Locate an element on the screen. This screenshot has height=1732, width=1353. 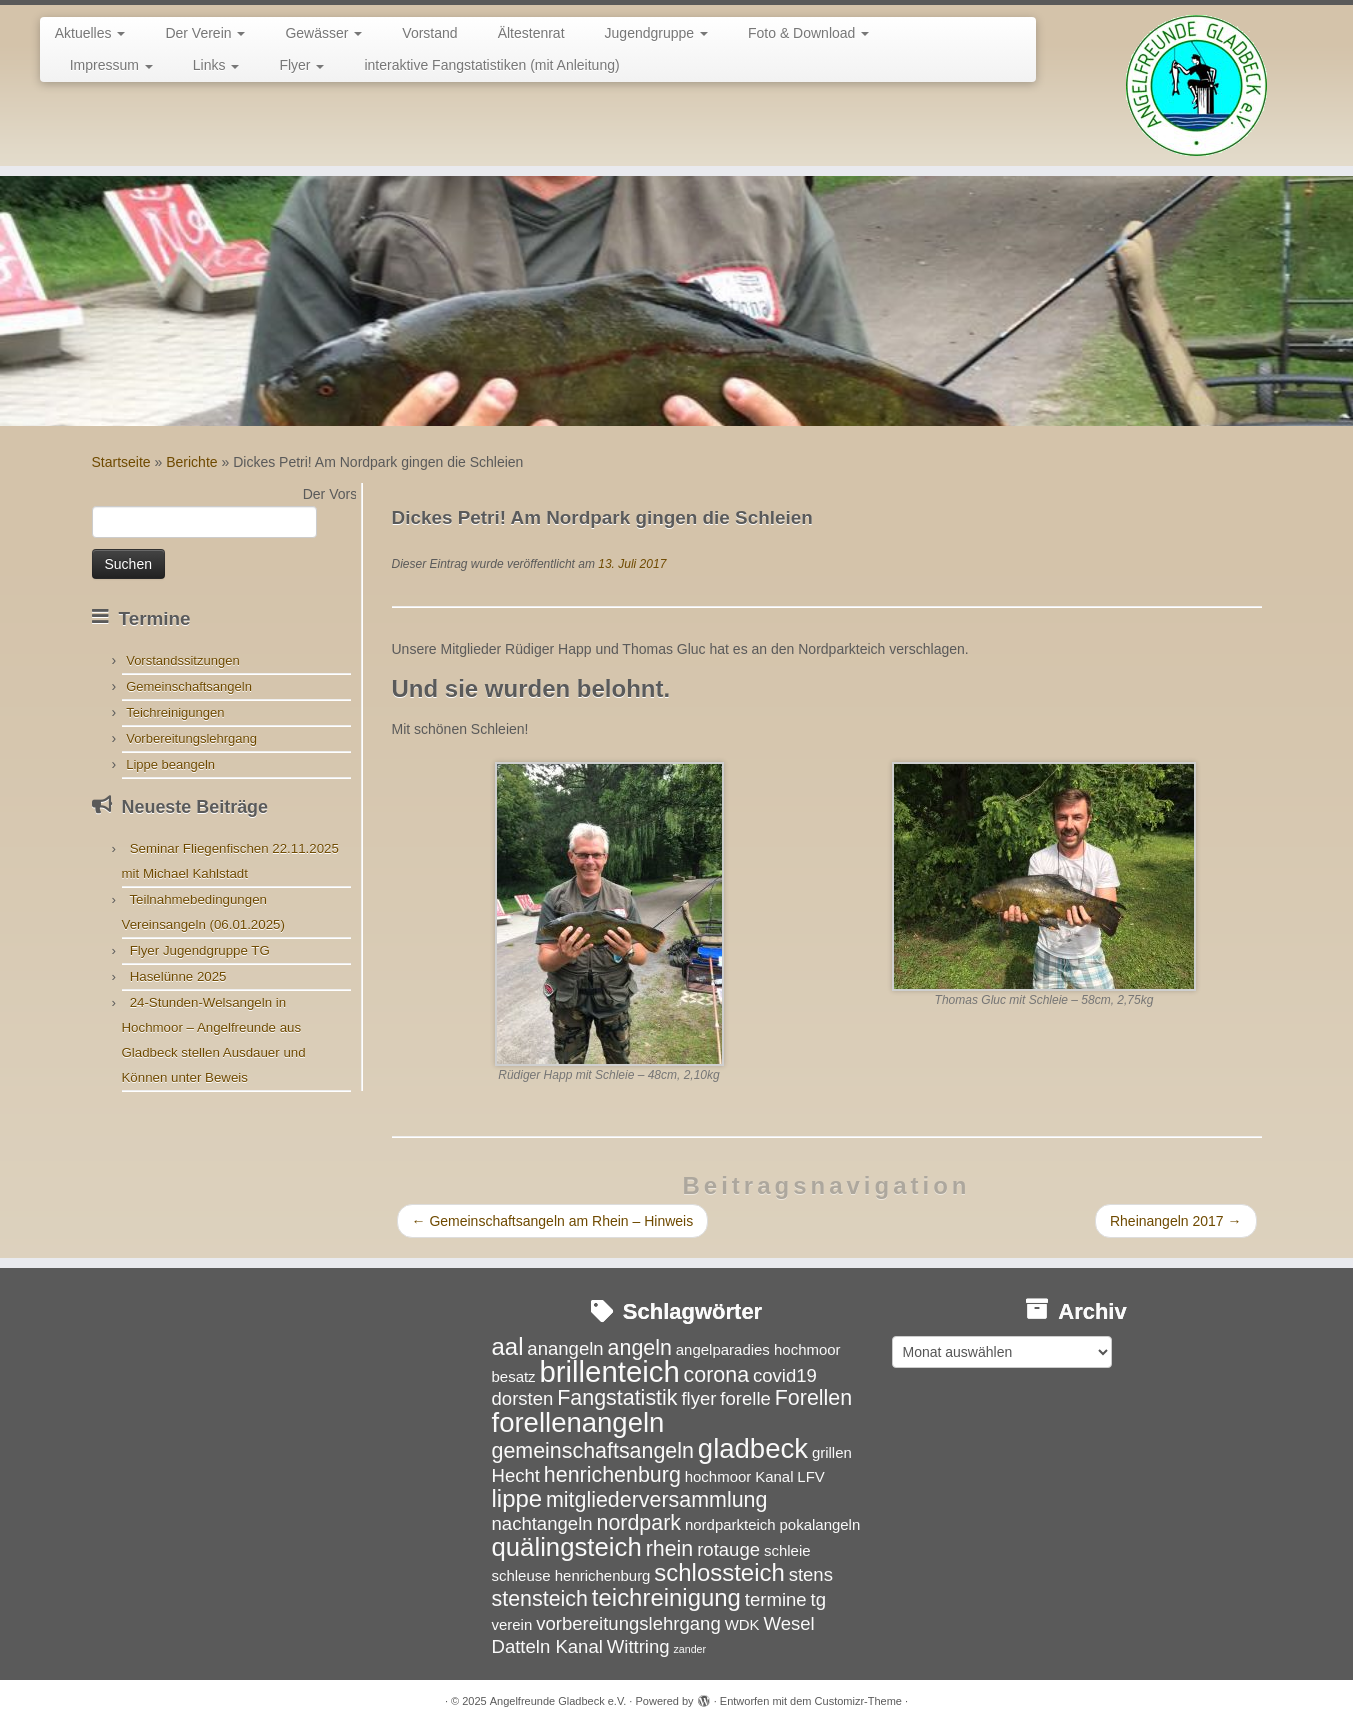
hochmoor [hochmoor (3 Einträge)] is located at coordinates (718, 1476).